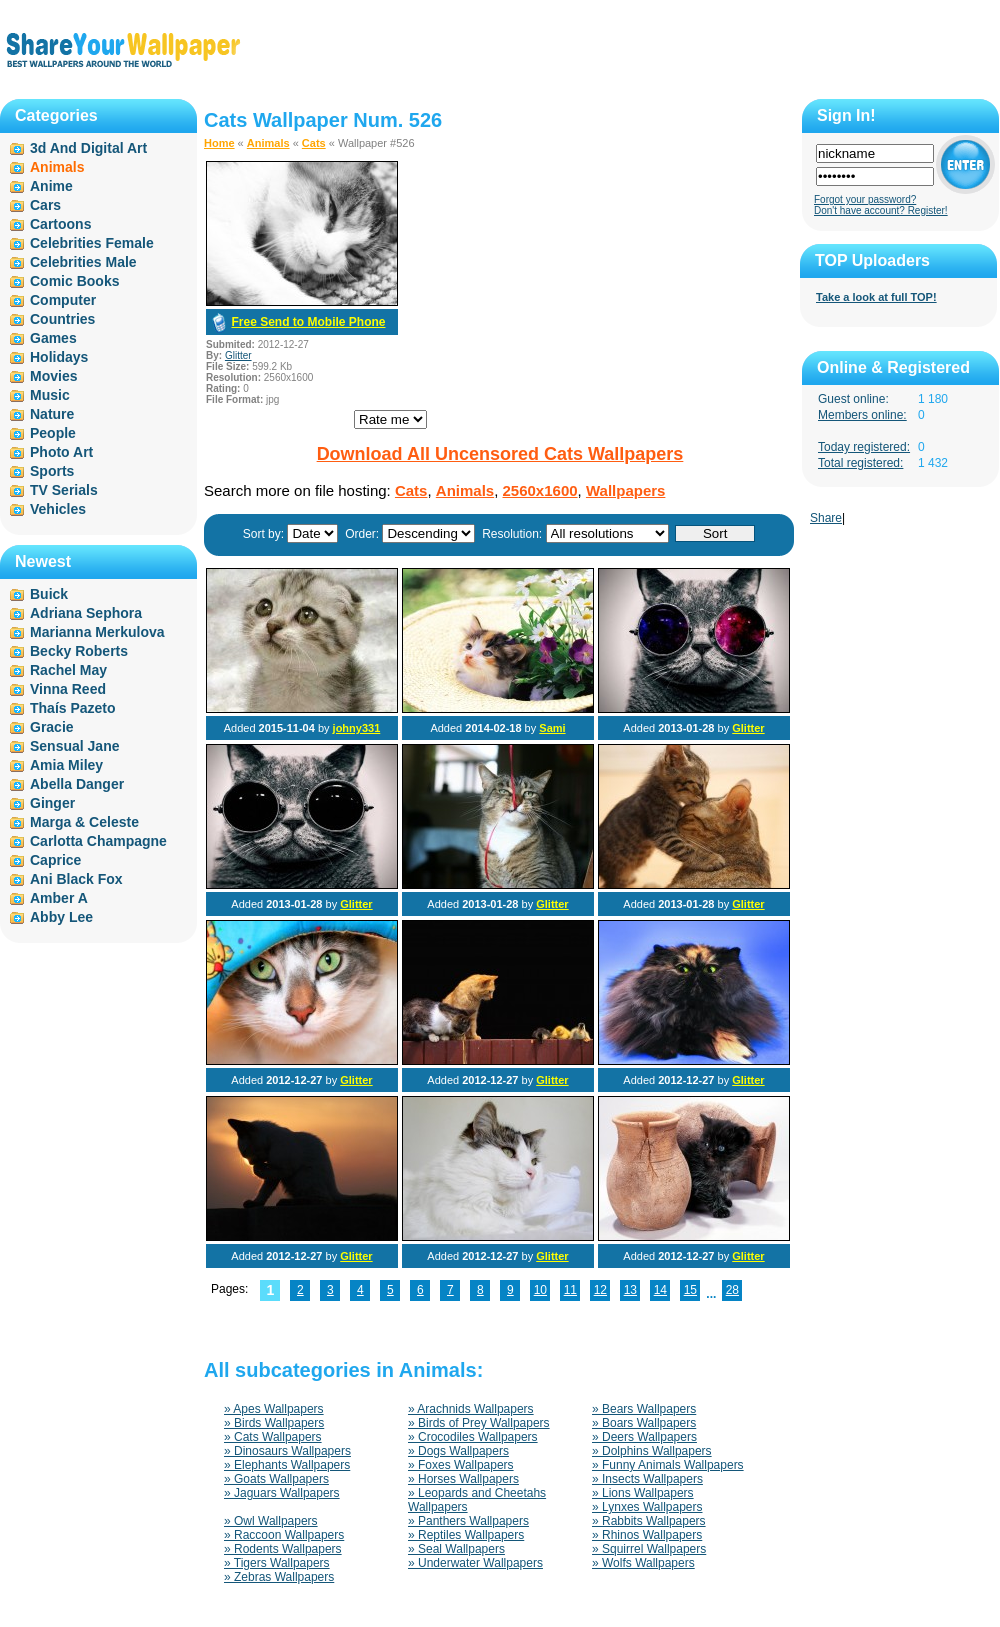  Describe the element at coordinates (287, 1451) in the screenshot. I see `» Dinosaurs Wallpapers` at that location.